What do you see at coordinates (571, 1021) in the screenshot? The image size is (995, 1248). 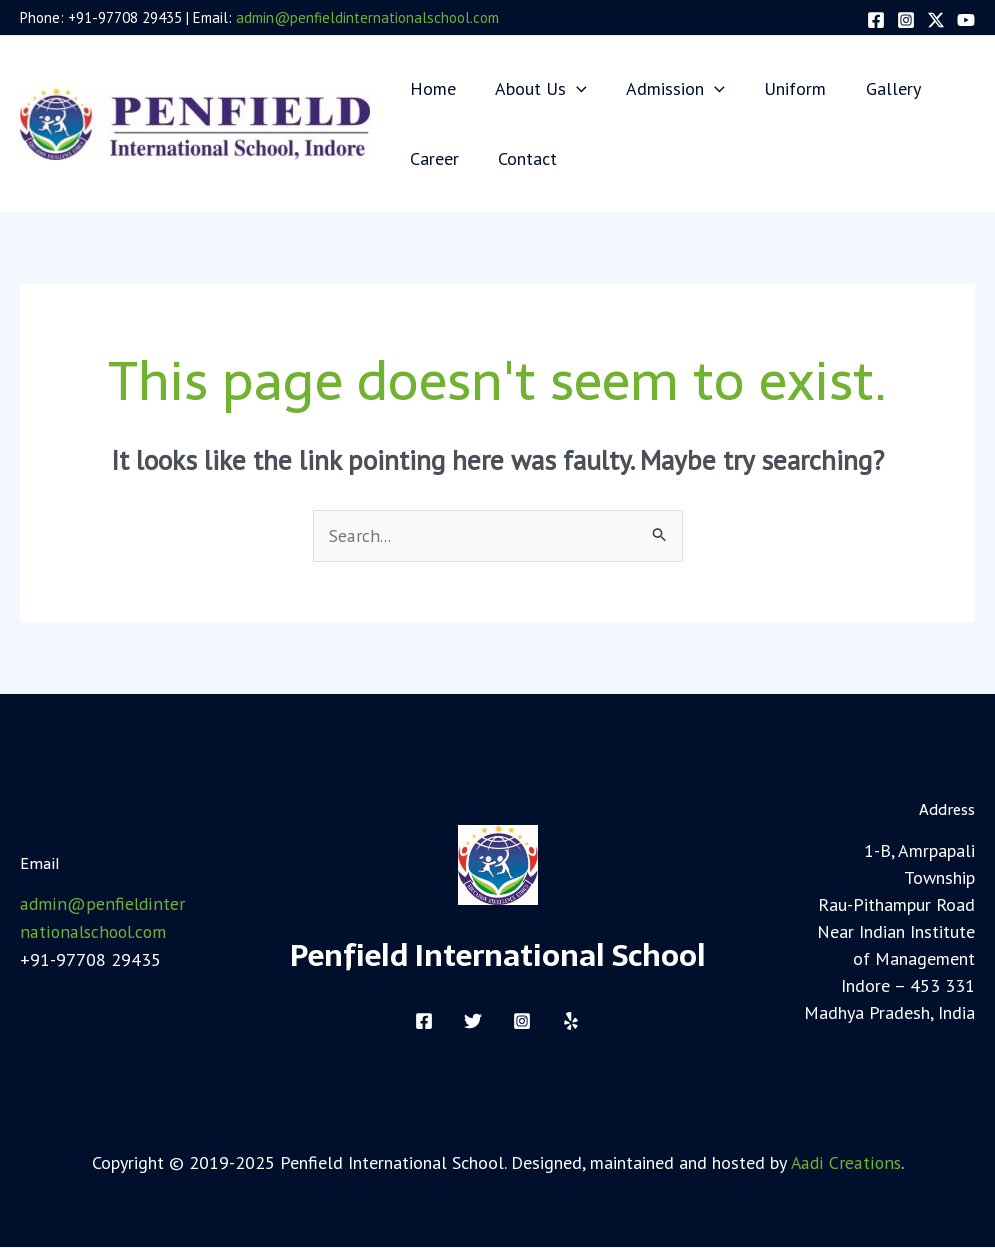 I see `[Yelp]` at bounding box center [571, 1021].